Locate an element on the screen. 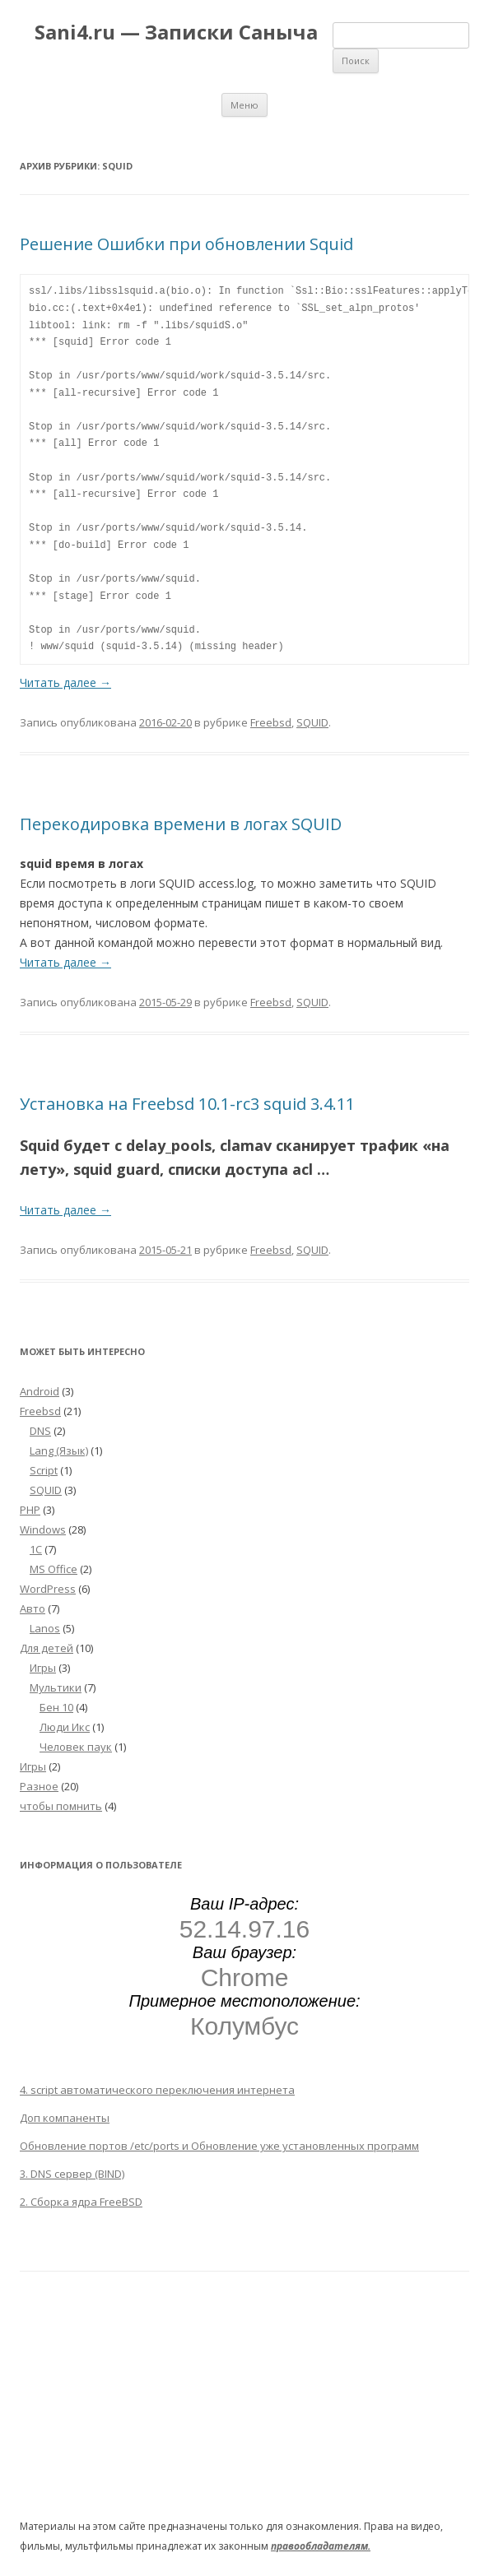 The image size is (489, 2576). Lanos is located at coordinates (45, 1628).